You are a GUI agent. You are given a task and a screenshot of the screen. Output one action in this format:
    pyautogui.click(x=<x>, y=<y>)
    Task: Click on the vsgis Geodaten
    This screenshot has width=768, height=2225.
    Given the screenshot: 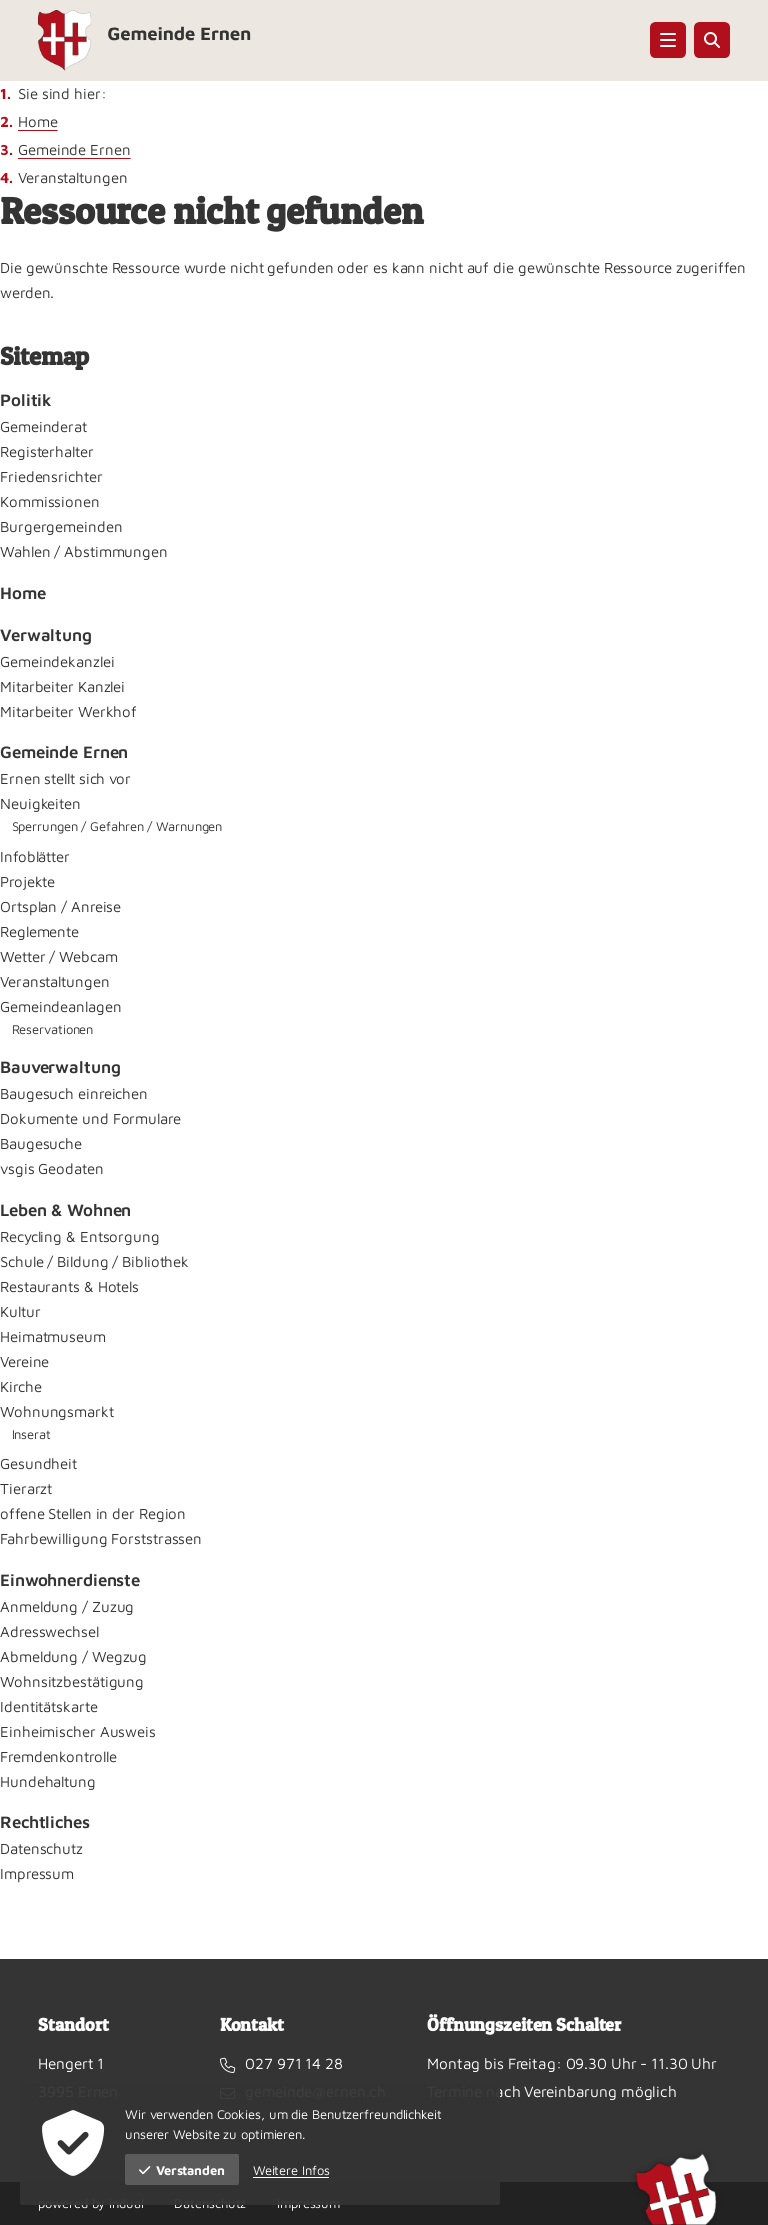 What is the action you would take?
    pyautogui.click(x=52, y=1168)
    